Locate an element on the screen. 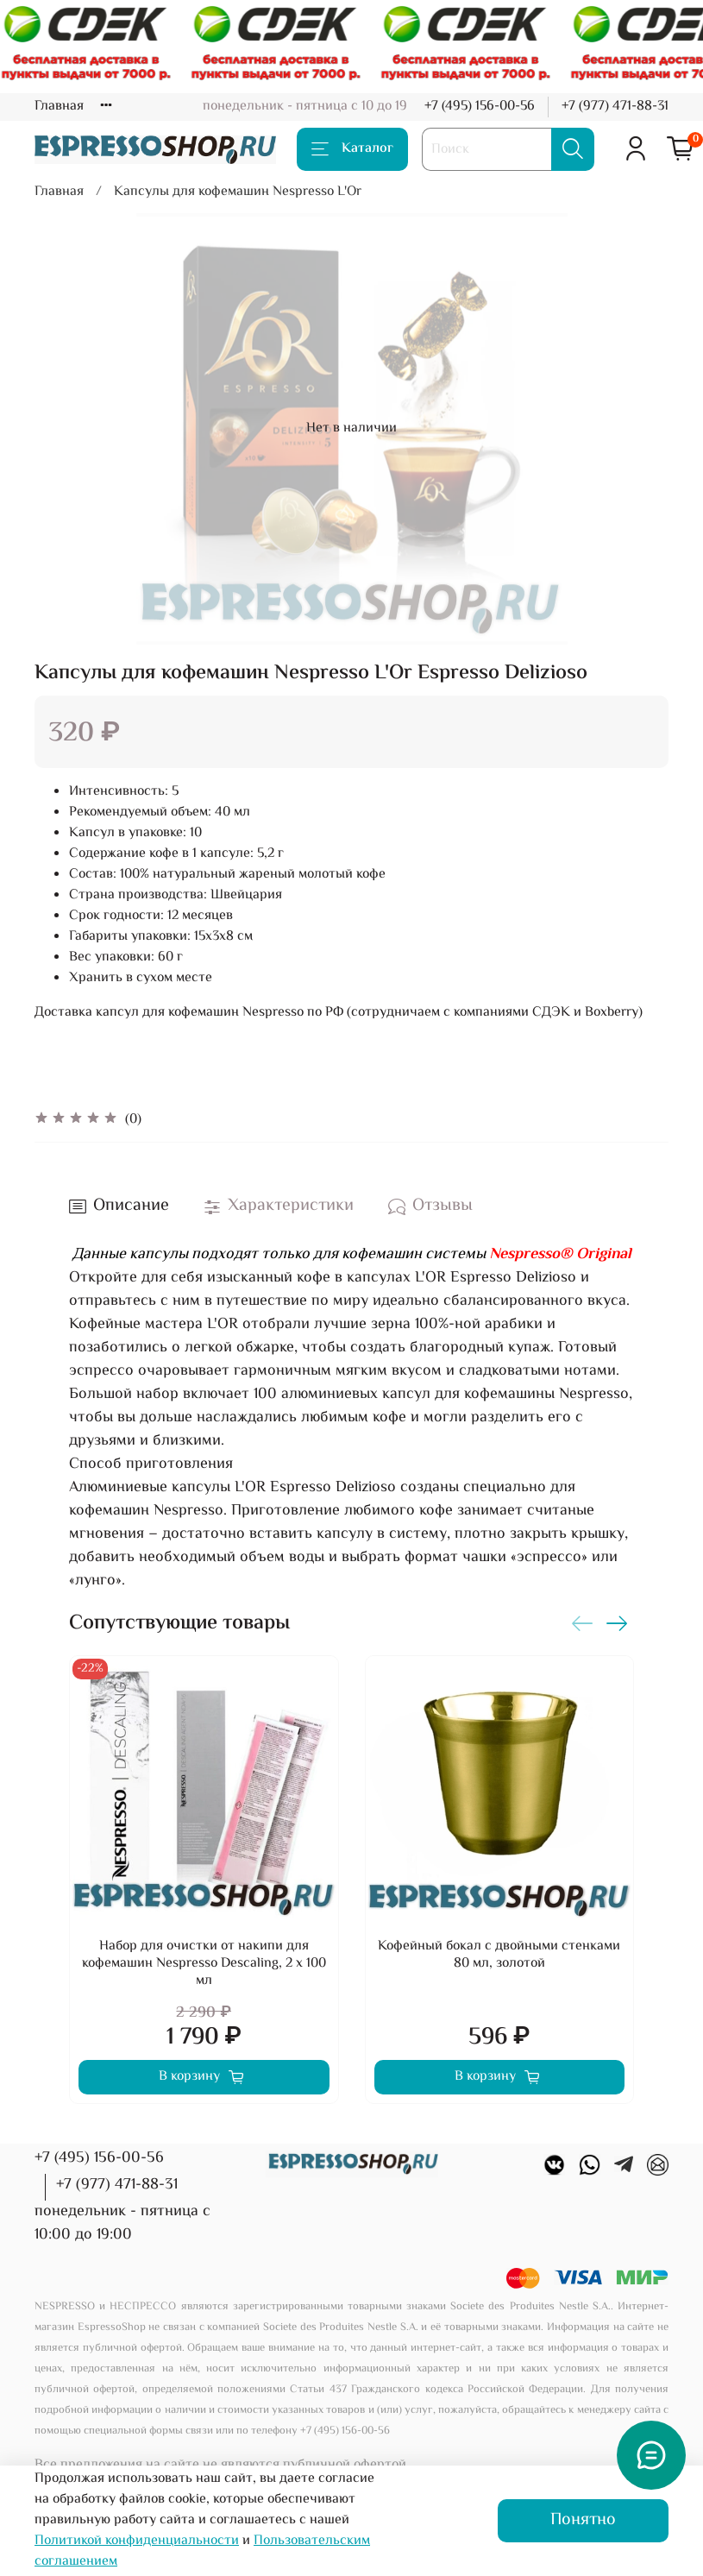  Набор для очистки от накипи для кофемашин Nespresso Descaling, 2 х 100 мл is located at coordinates (204, 1964).